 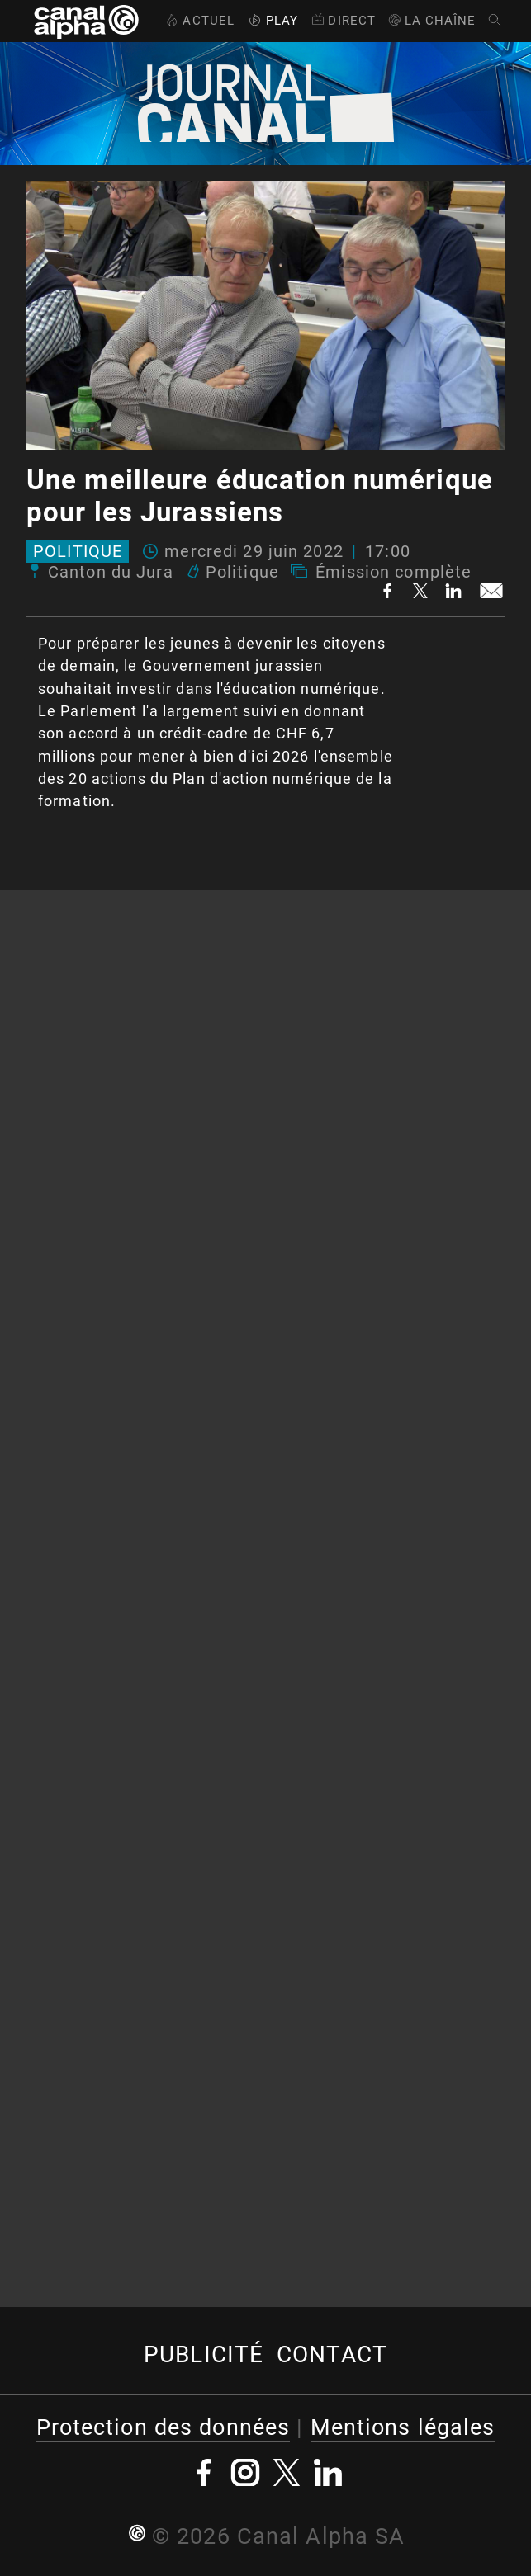 What do you see at coordinates (77, 551) in the screenshot?
I see `Politique` at bounding box center [77, 551].